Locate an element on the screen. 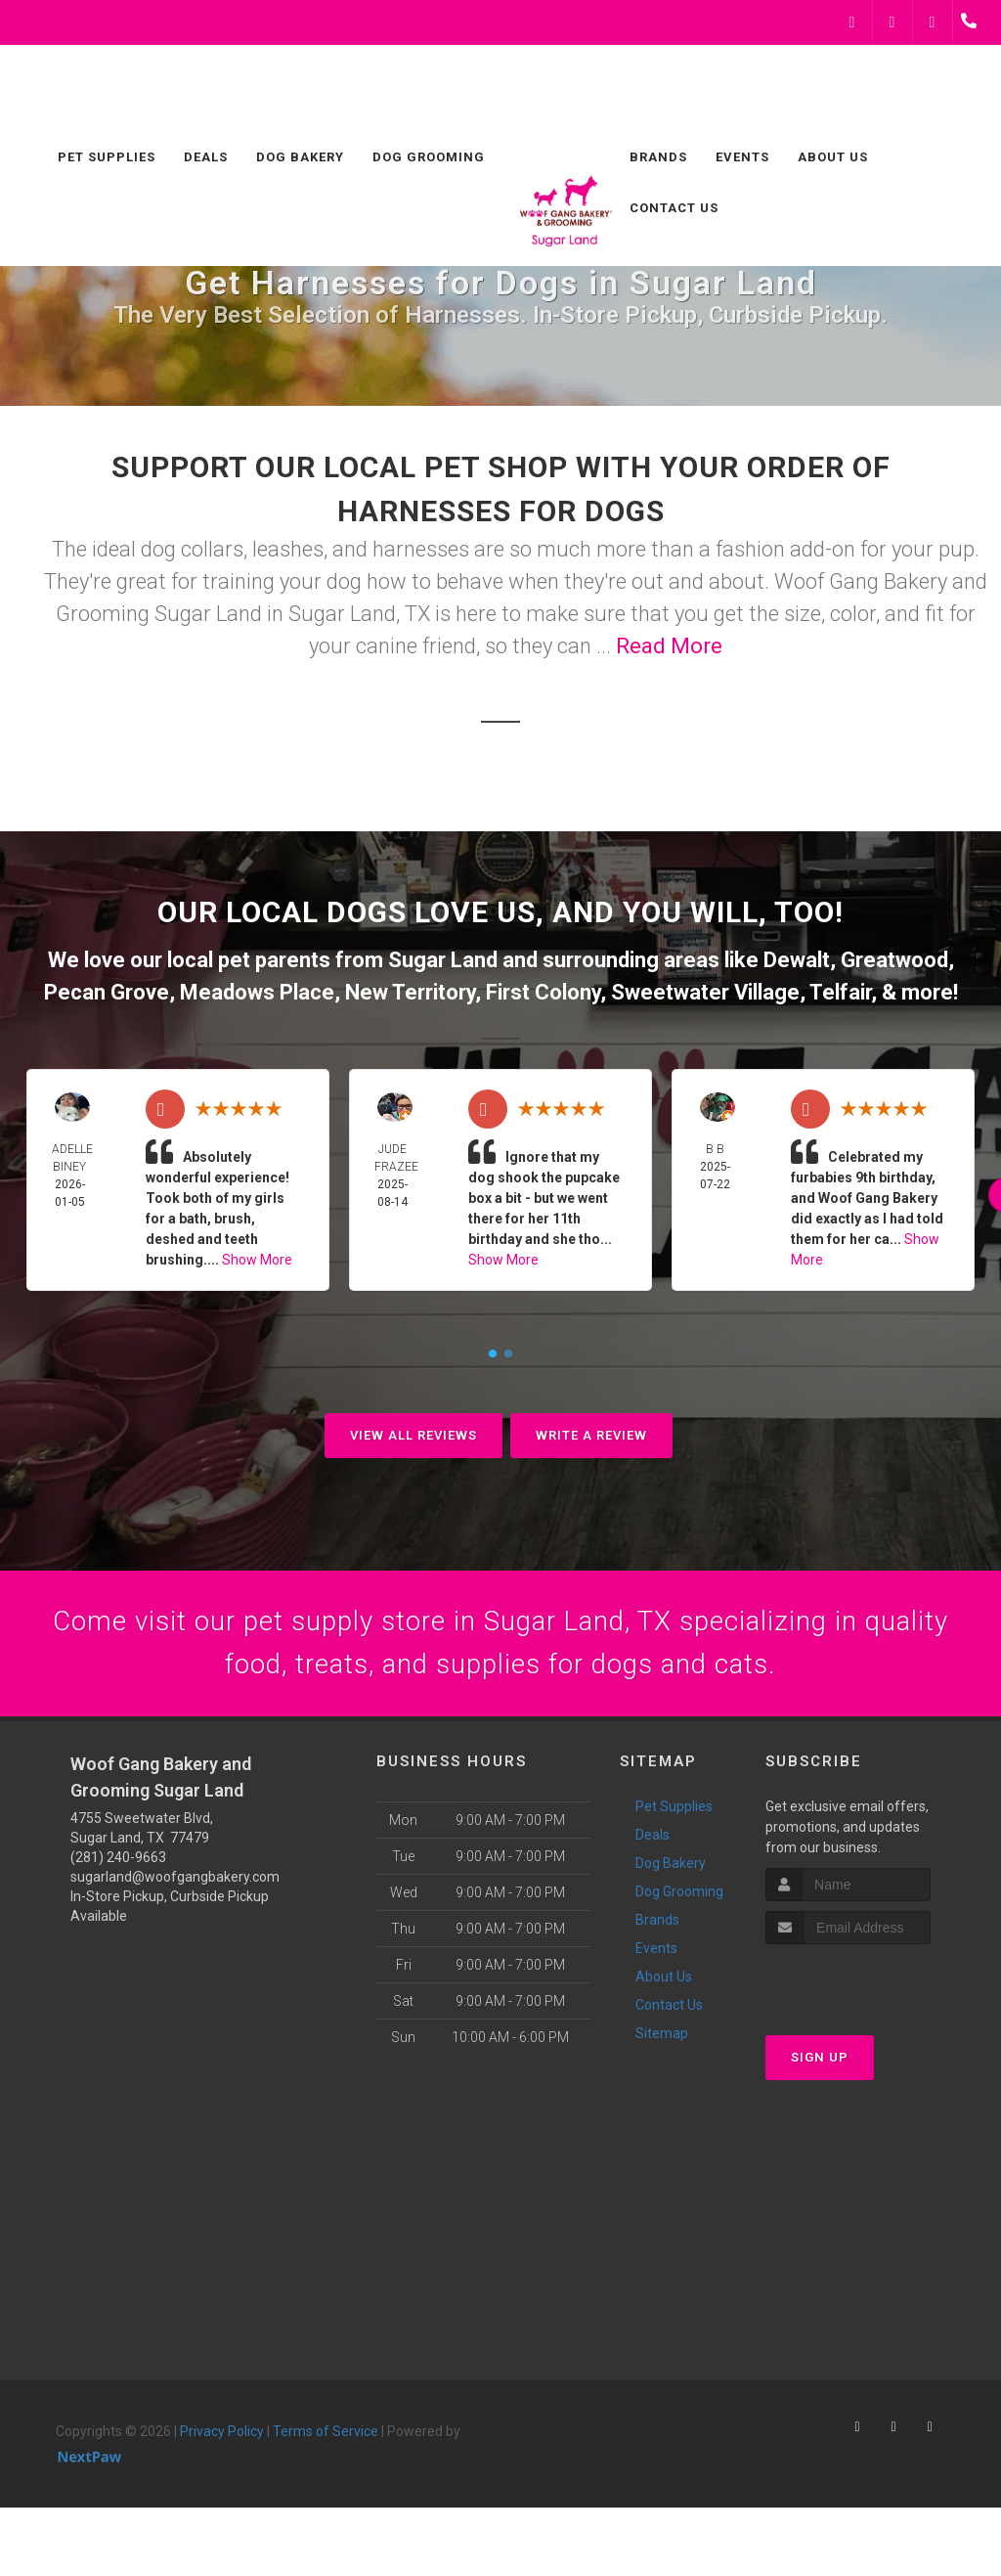 This screenshot has height=2576, width=1001. Sugar Land is located at coordinates (443, 960).